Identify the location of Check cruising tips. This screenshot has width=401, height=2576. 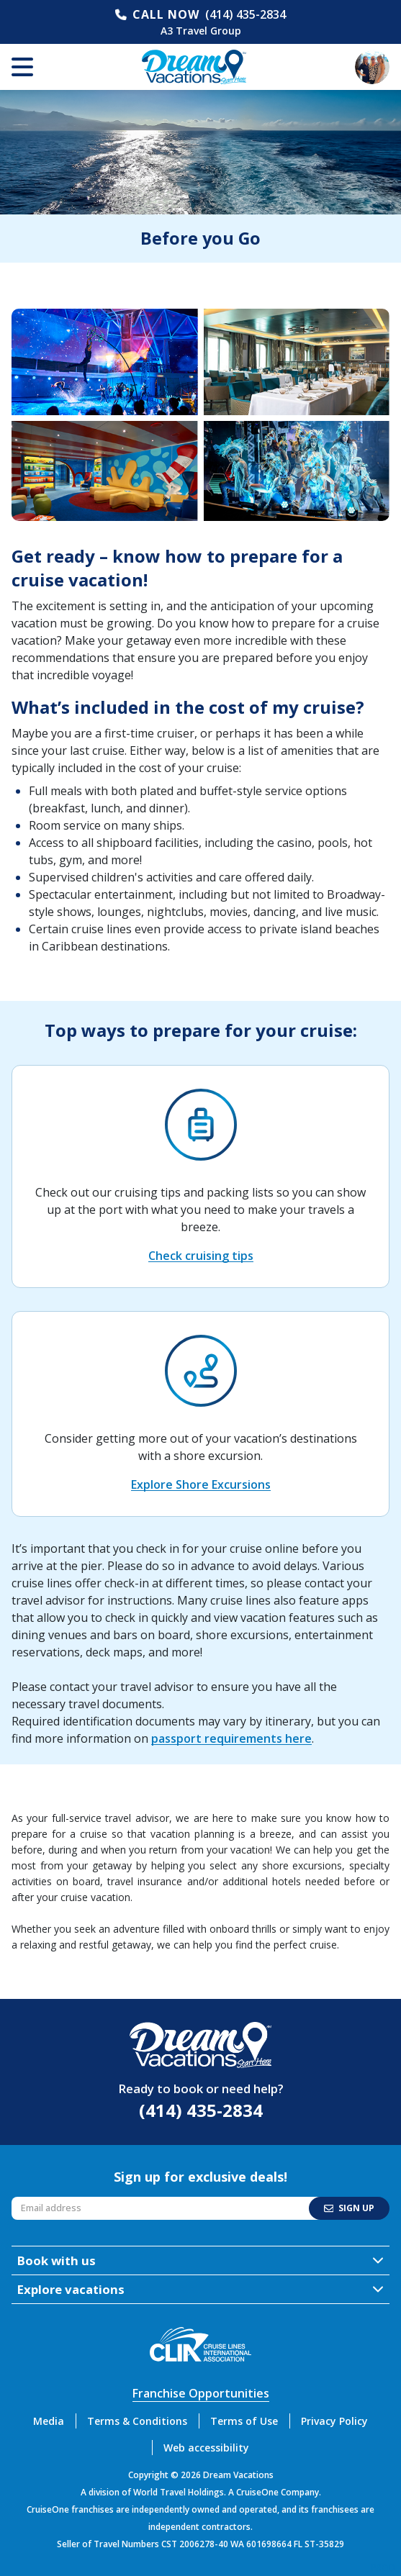
(200, 1256).